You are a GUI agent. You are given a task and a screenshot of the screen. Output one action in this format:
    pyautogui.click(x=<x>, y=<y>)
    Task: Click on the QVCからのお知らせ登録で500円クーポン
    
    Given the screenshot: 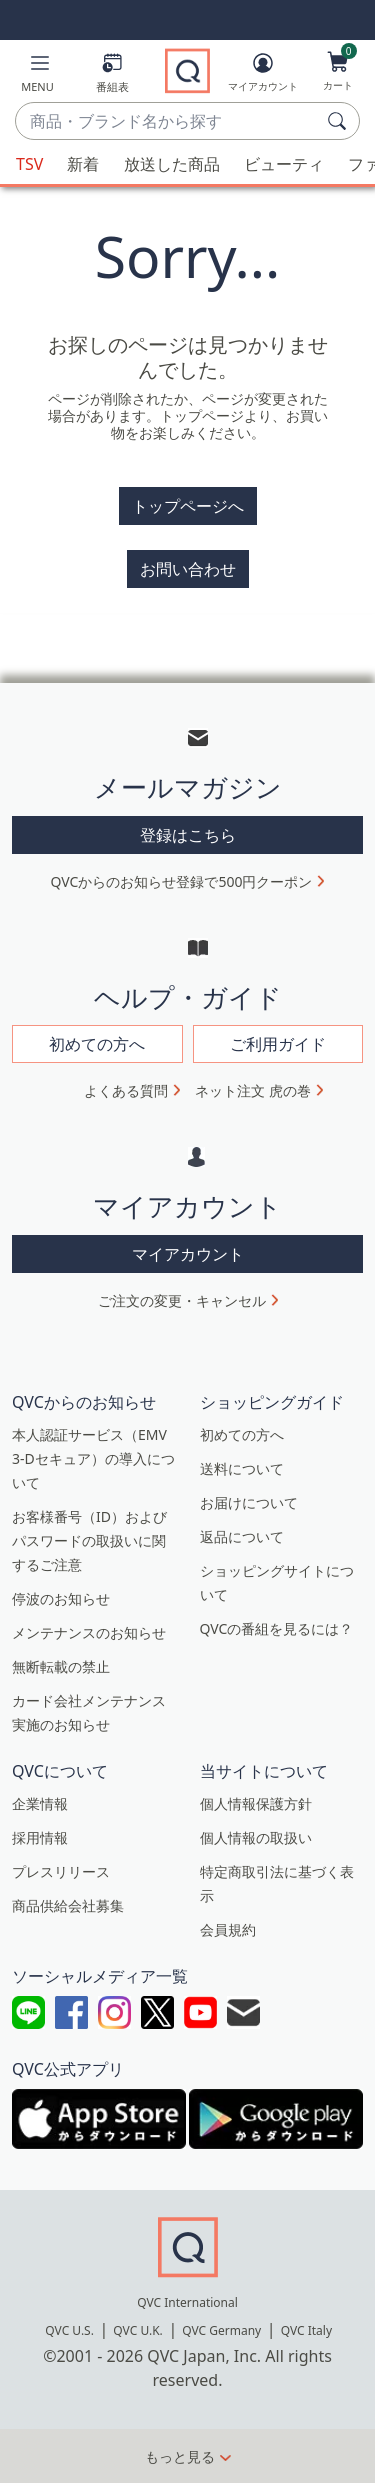 What is the action you would take?
    pyautogui.click(x=182, y=881)
    